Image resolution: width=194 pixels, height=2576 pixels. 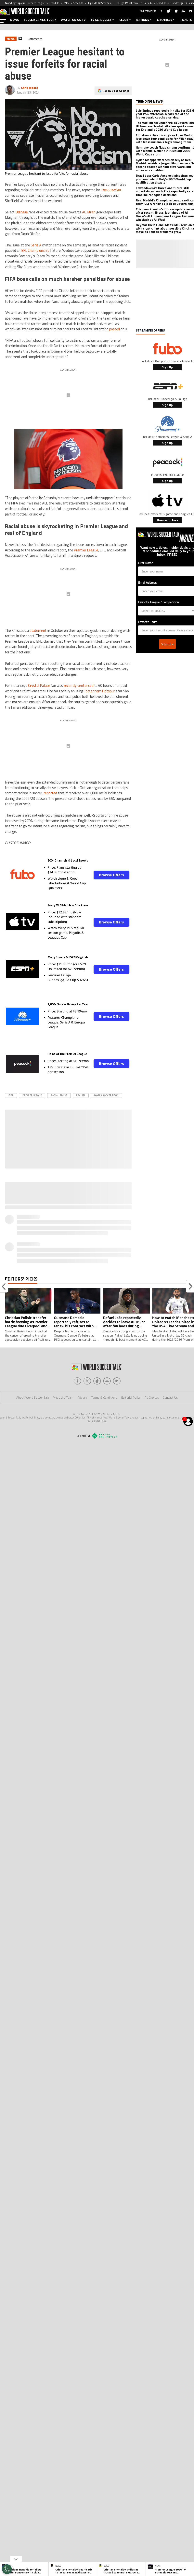 I want to click on Racism, so click(x=80, y=1095).